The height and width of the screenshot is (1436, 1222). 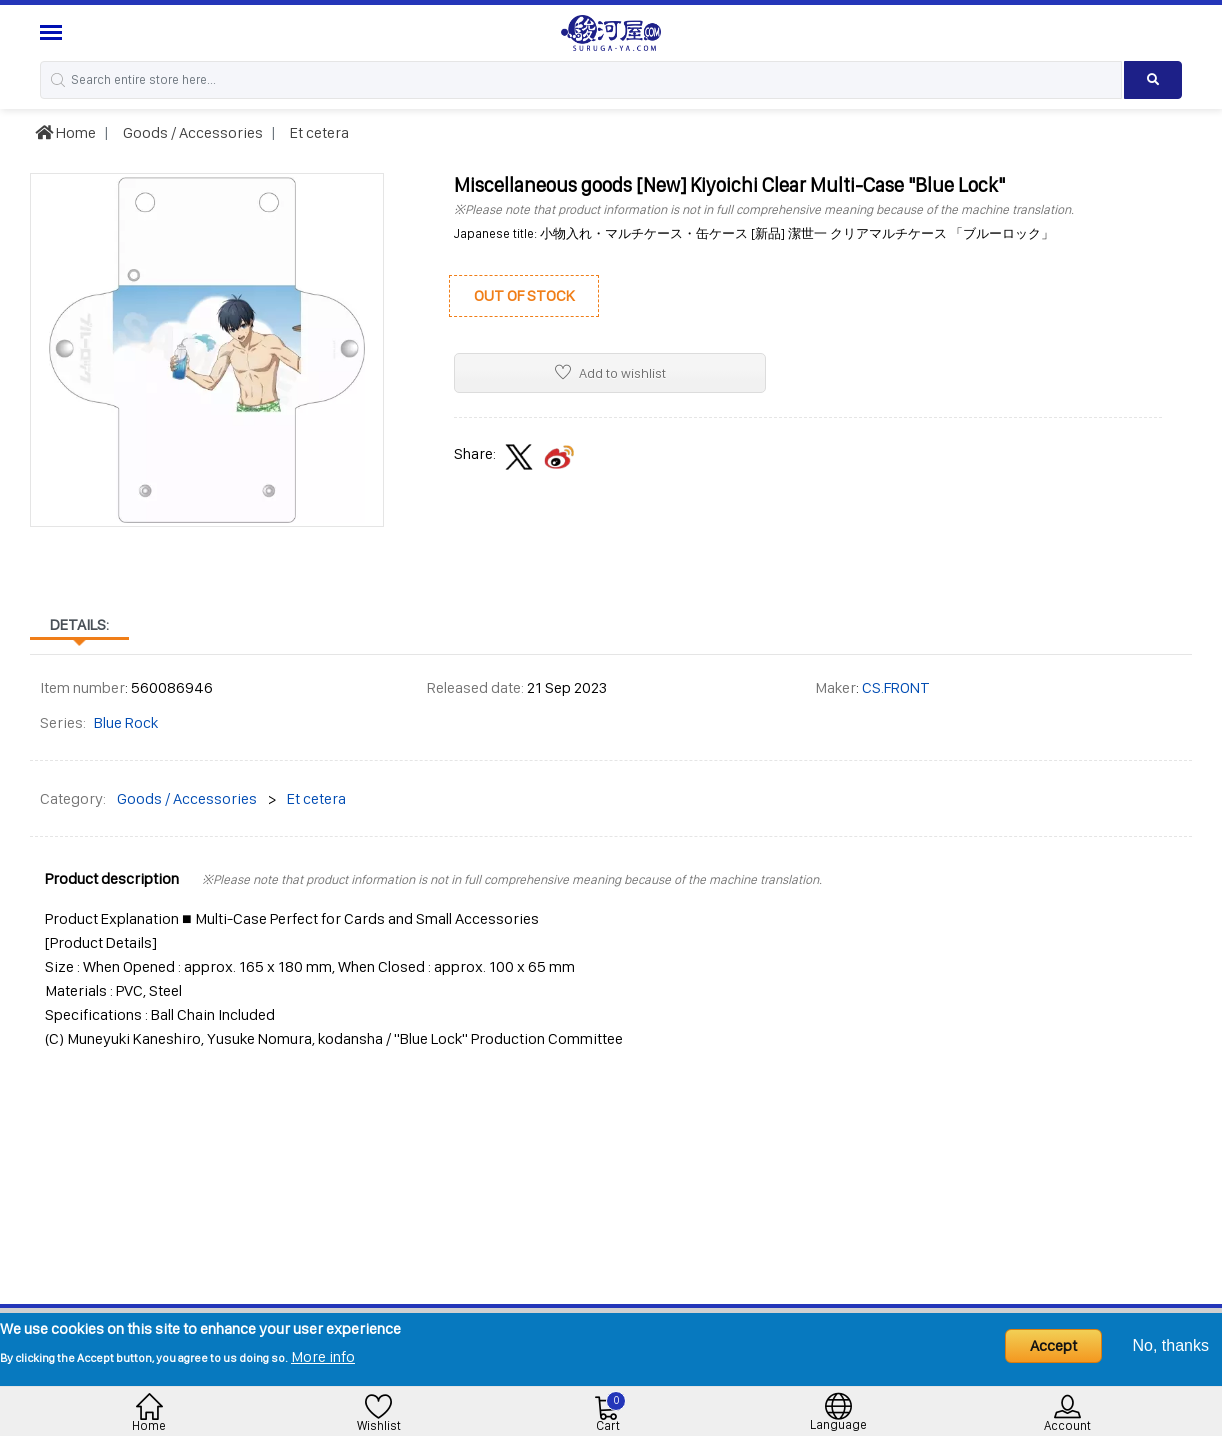 I want to click on [Menu Sidebar], so click(x=53, y=32).